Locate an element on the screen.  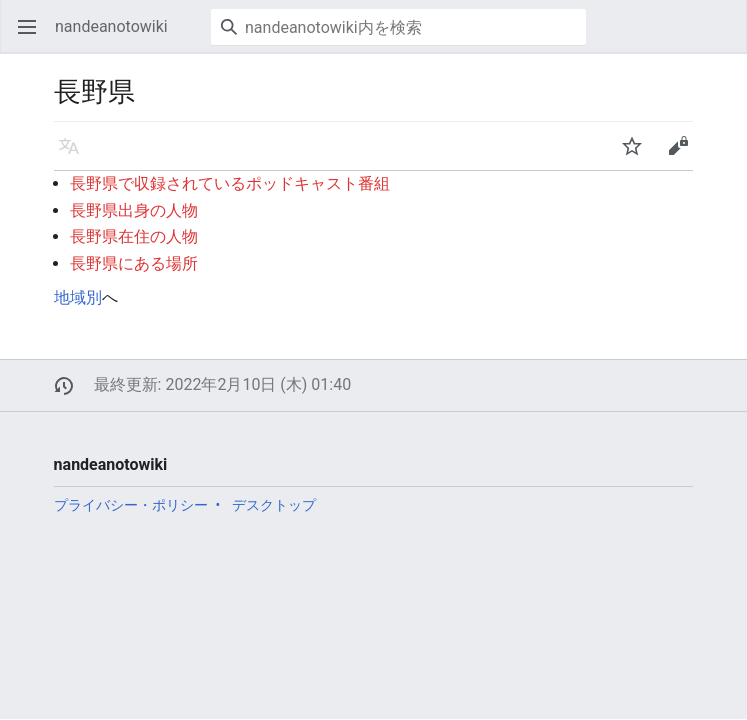
プライバシー・ポリシー is located at coordinates (131, 505).